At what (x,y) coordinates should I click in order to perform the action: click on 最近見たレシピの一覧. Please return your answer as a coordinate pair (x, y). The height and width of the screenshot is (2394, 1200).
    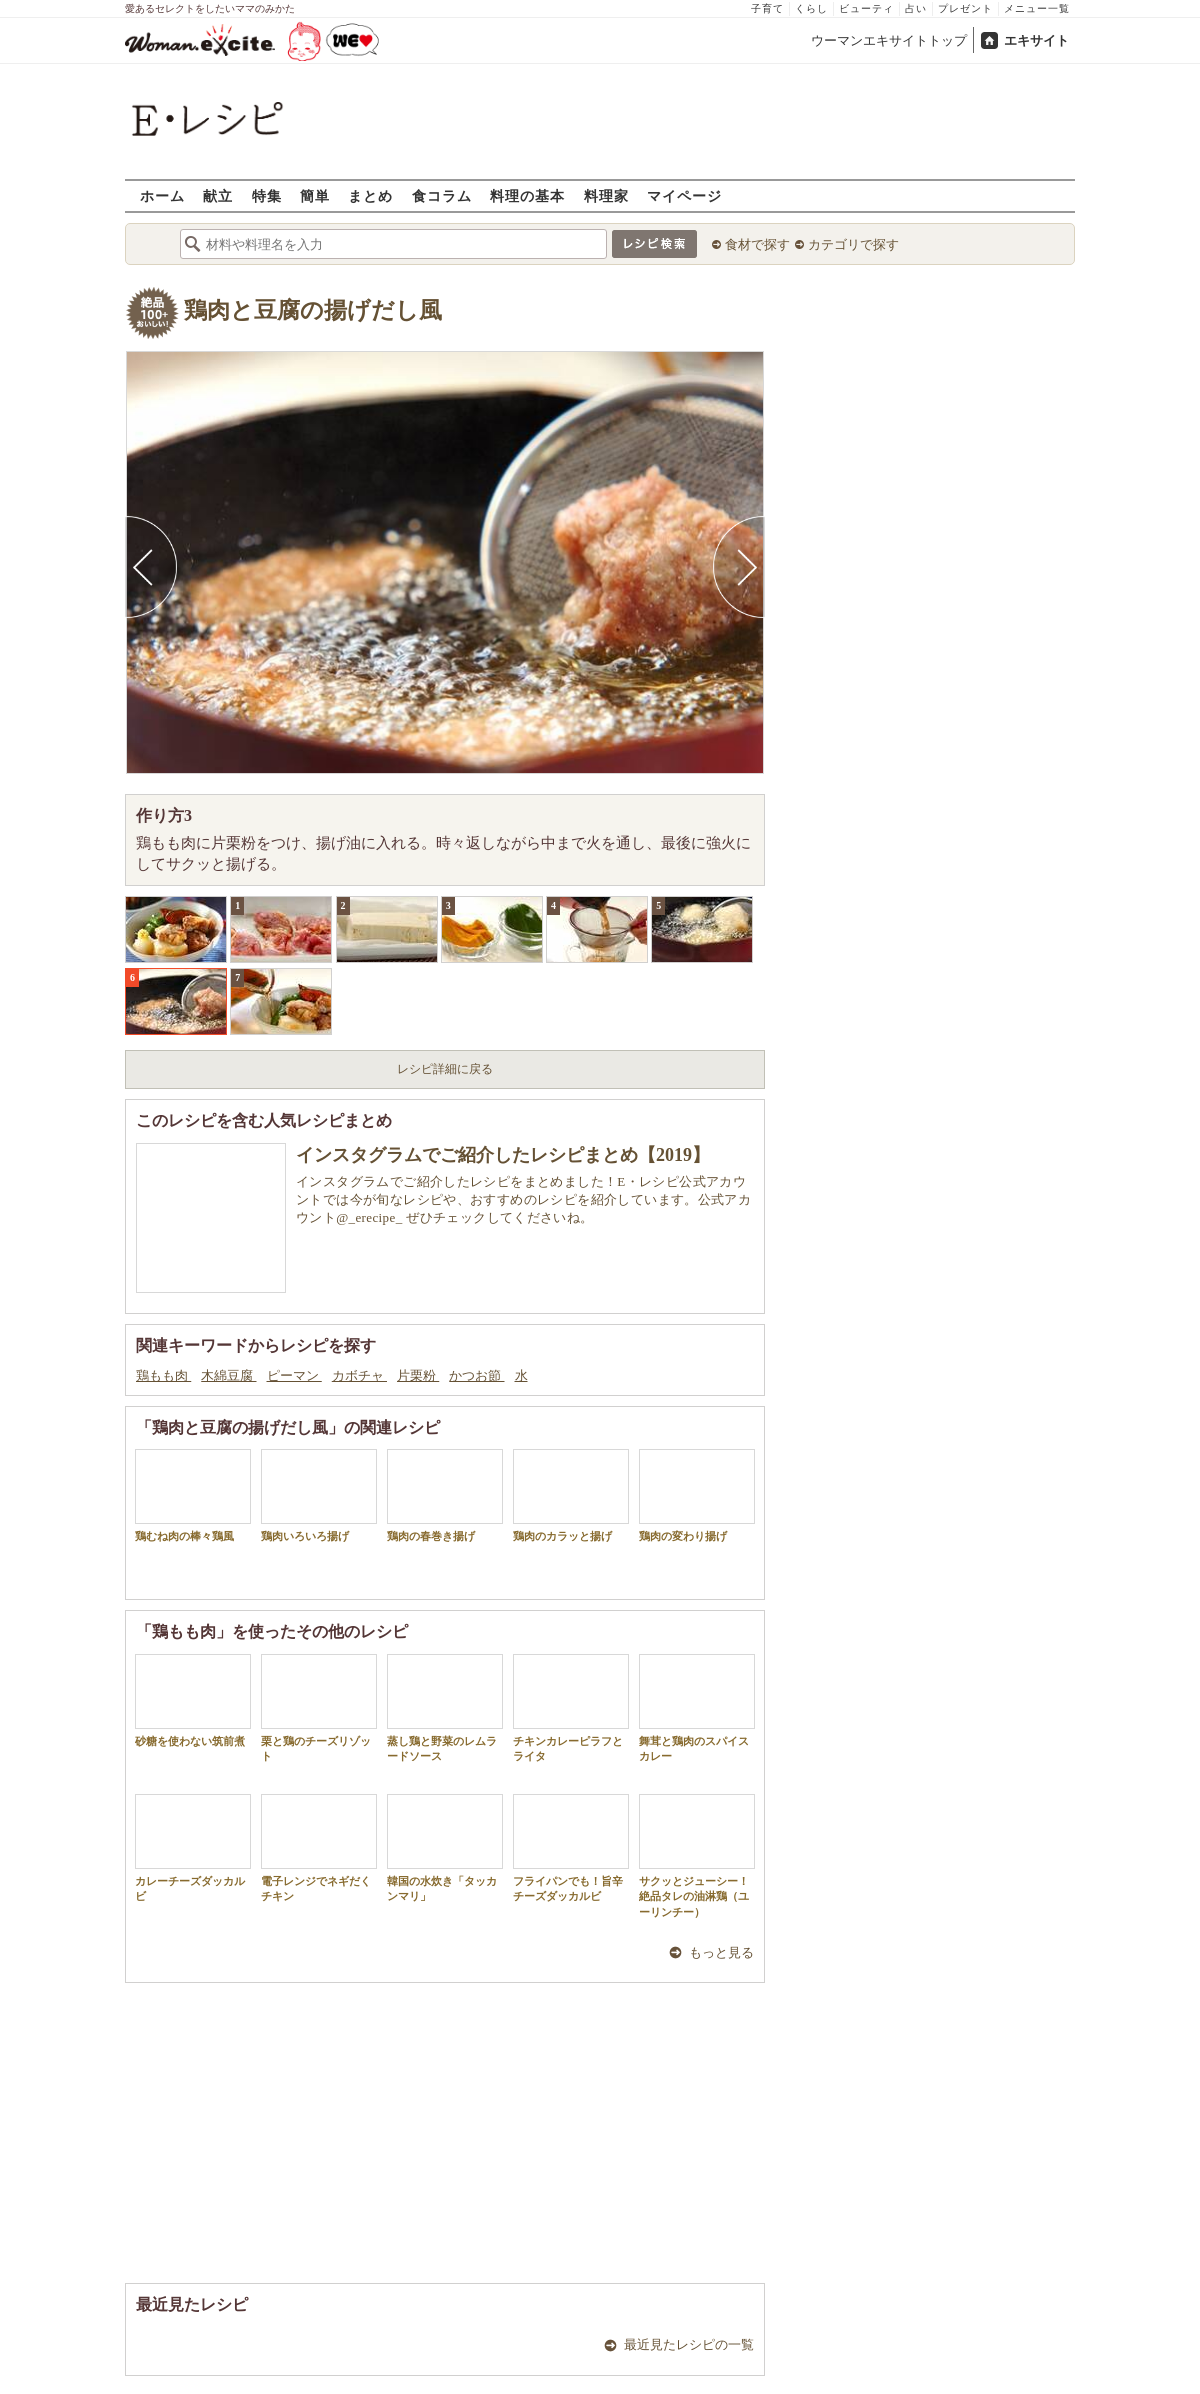
    Looking at the image, I should click on (689, 2344).